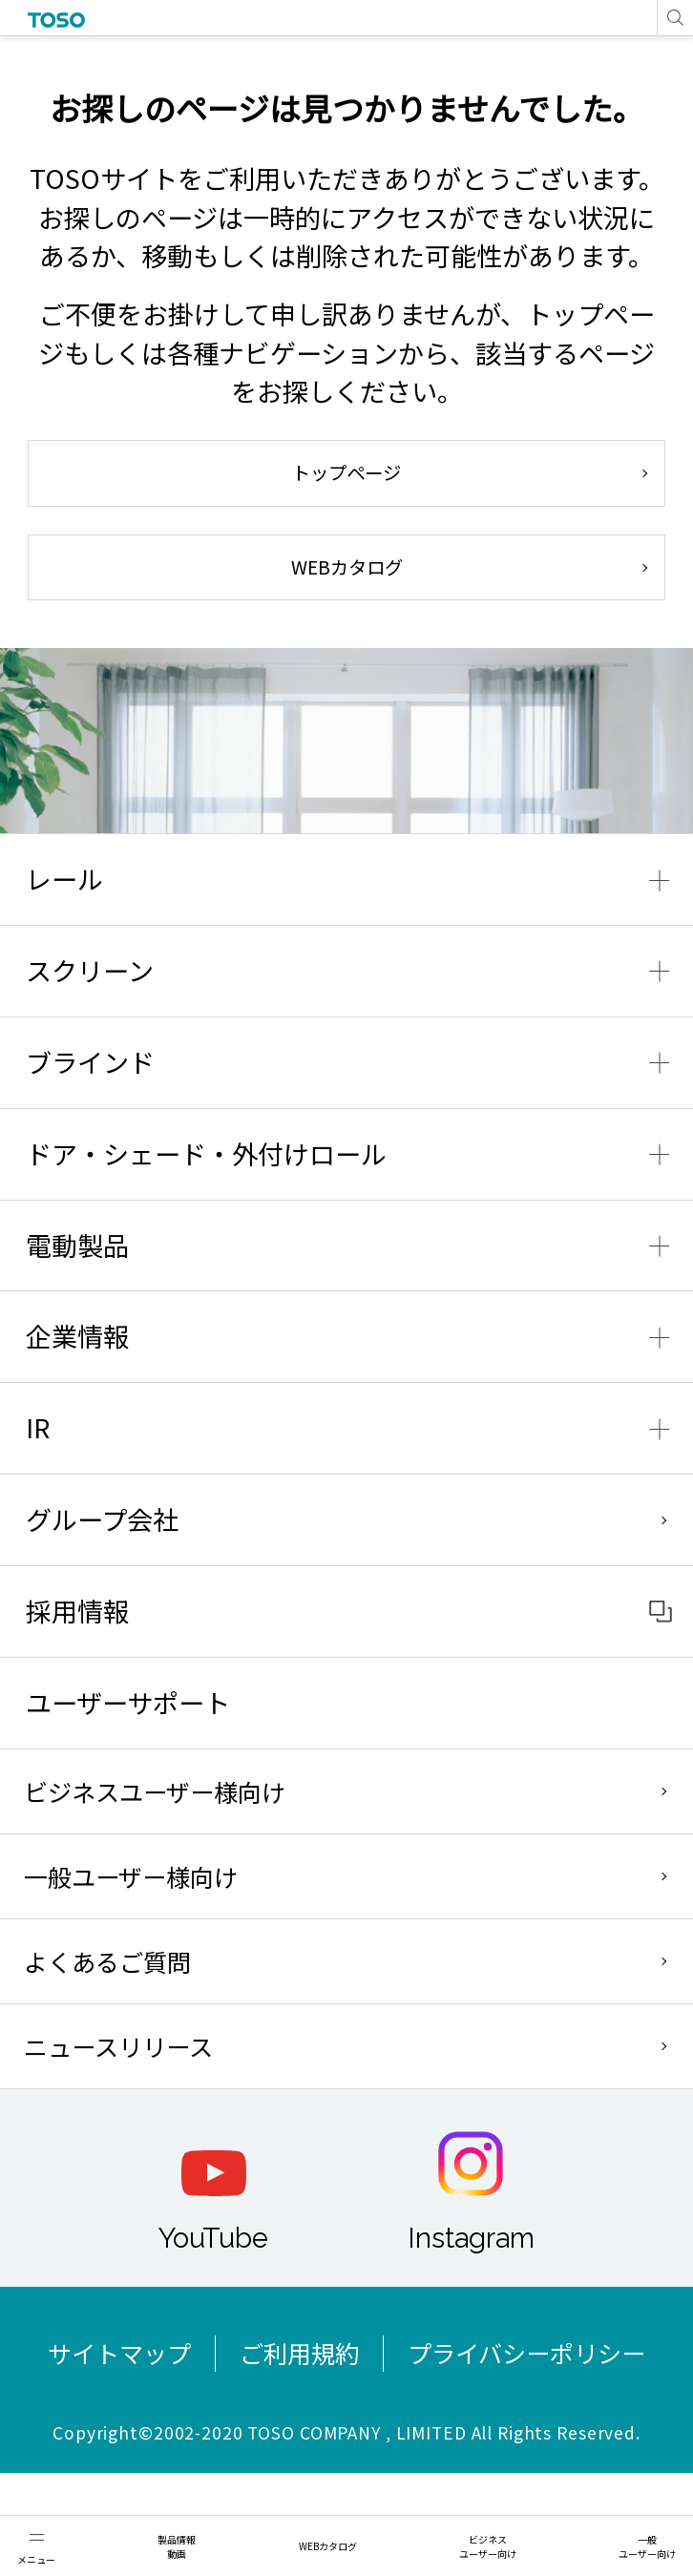 The image size is (693, 2576). Describe the element at coordinates (107, 1961) in the screenshot. I see `よくあるご質問` at that location.